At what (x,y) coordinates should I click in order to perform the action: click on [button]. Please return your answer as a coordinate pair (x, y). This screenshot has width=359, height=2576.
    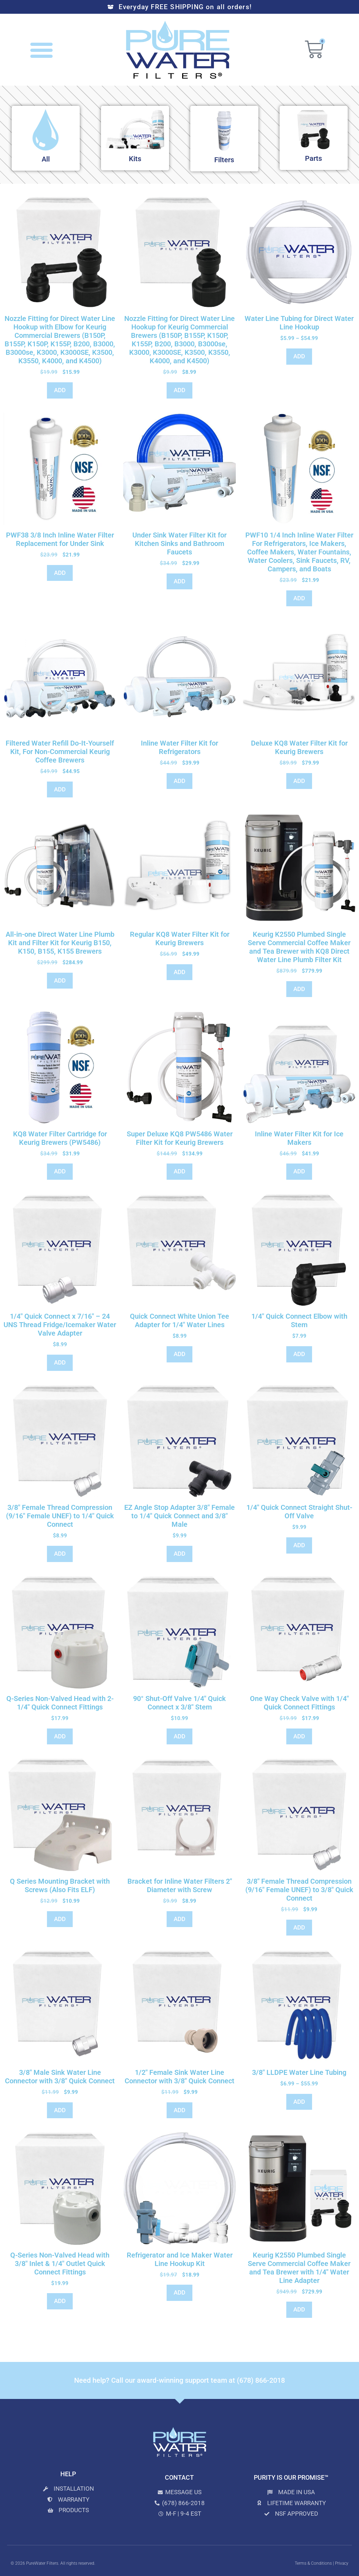
    Looking at the image, I should click on (41, 49).